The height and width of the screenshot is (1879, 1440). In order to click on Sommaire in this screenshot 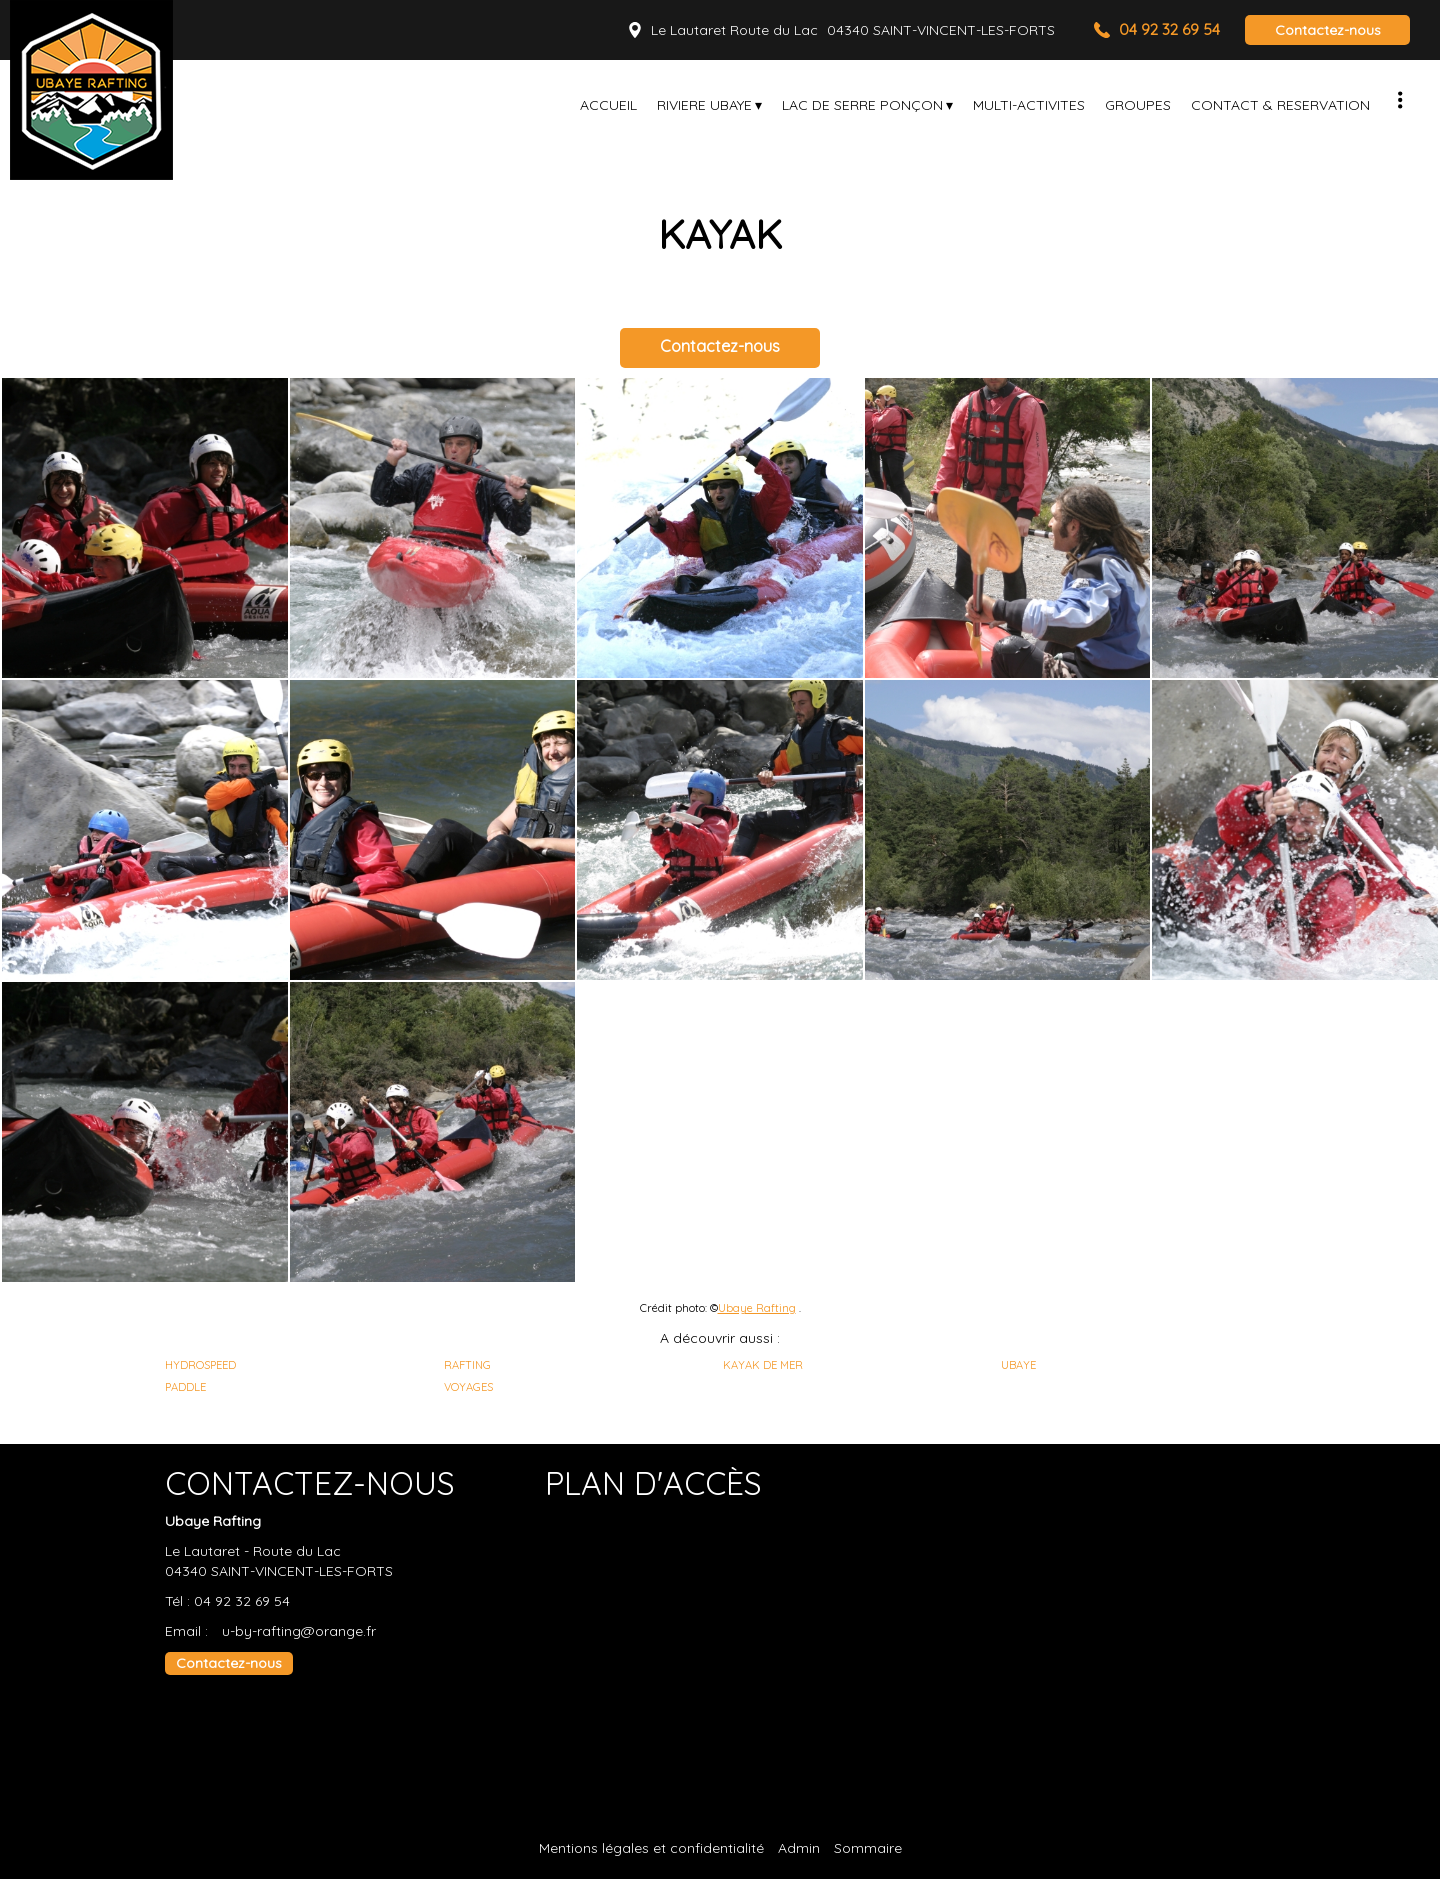, I will do `click(868, 1848)`.